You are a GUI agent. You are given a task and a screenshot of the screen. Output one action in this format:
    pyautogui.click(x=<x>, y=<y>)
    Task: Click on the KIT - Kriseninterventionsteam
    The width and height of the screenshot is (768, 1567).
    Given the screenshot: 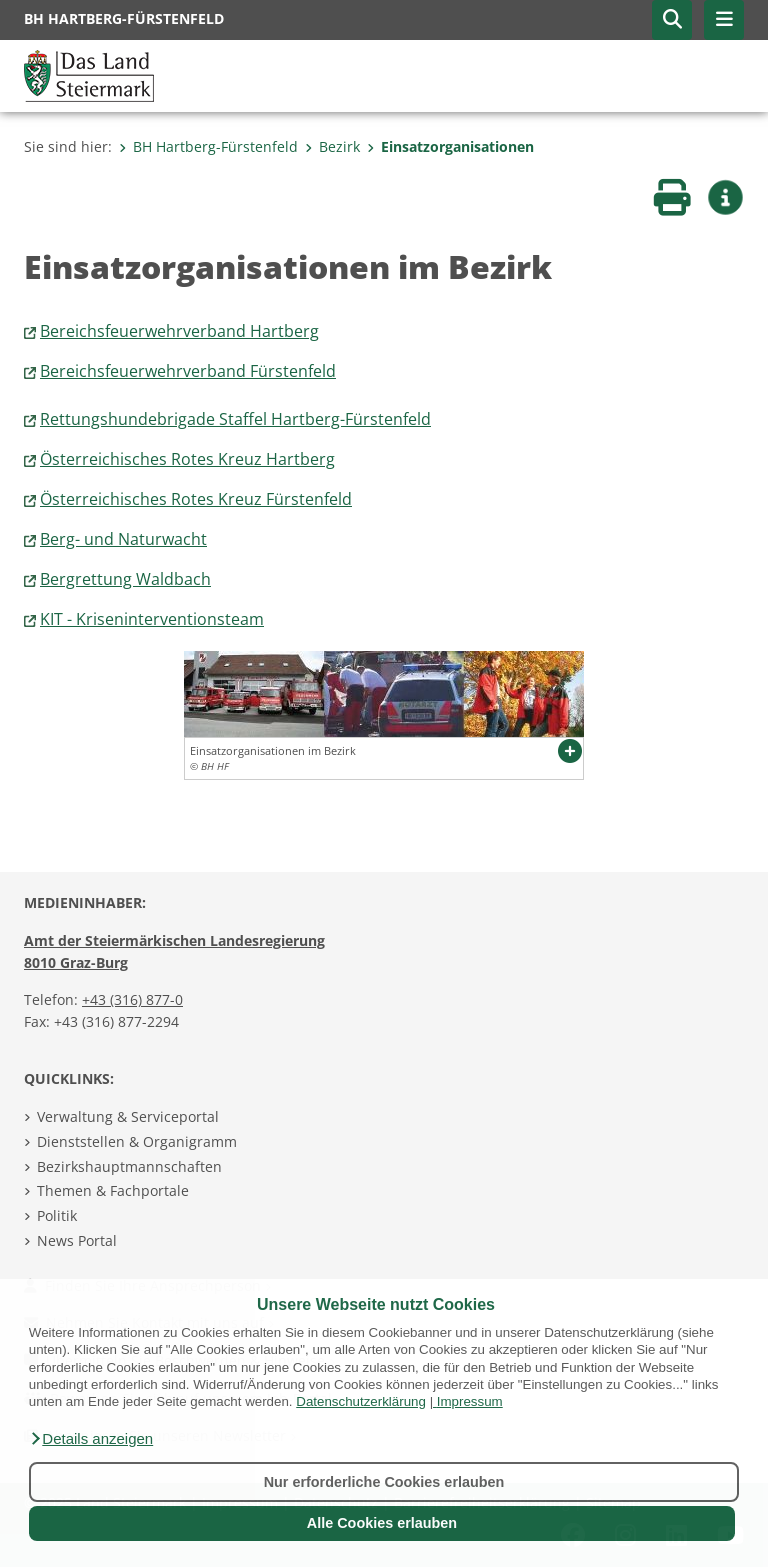 What is the action you would take?
    pyautogui.click(x=152, y=619)
    